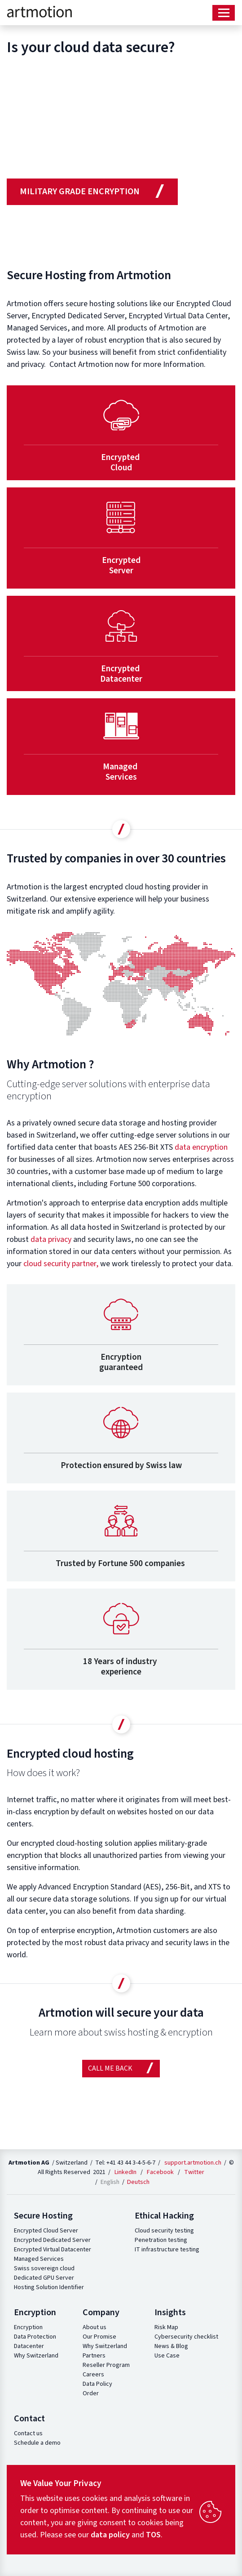 The width and height of the screenshot is (242, 2576). What do you see at coordinates (167, 2355) in the screenshot?
I see `Use Case` at bounding box center [167, 2355].